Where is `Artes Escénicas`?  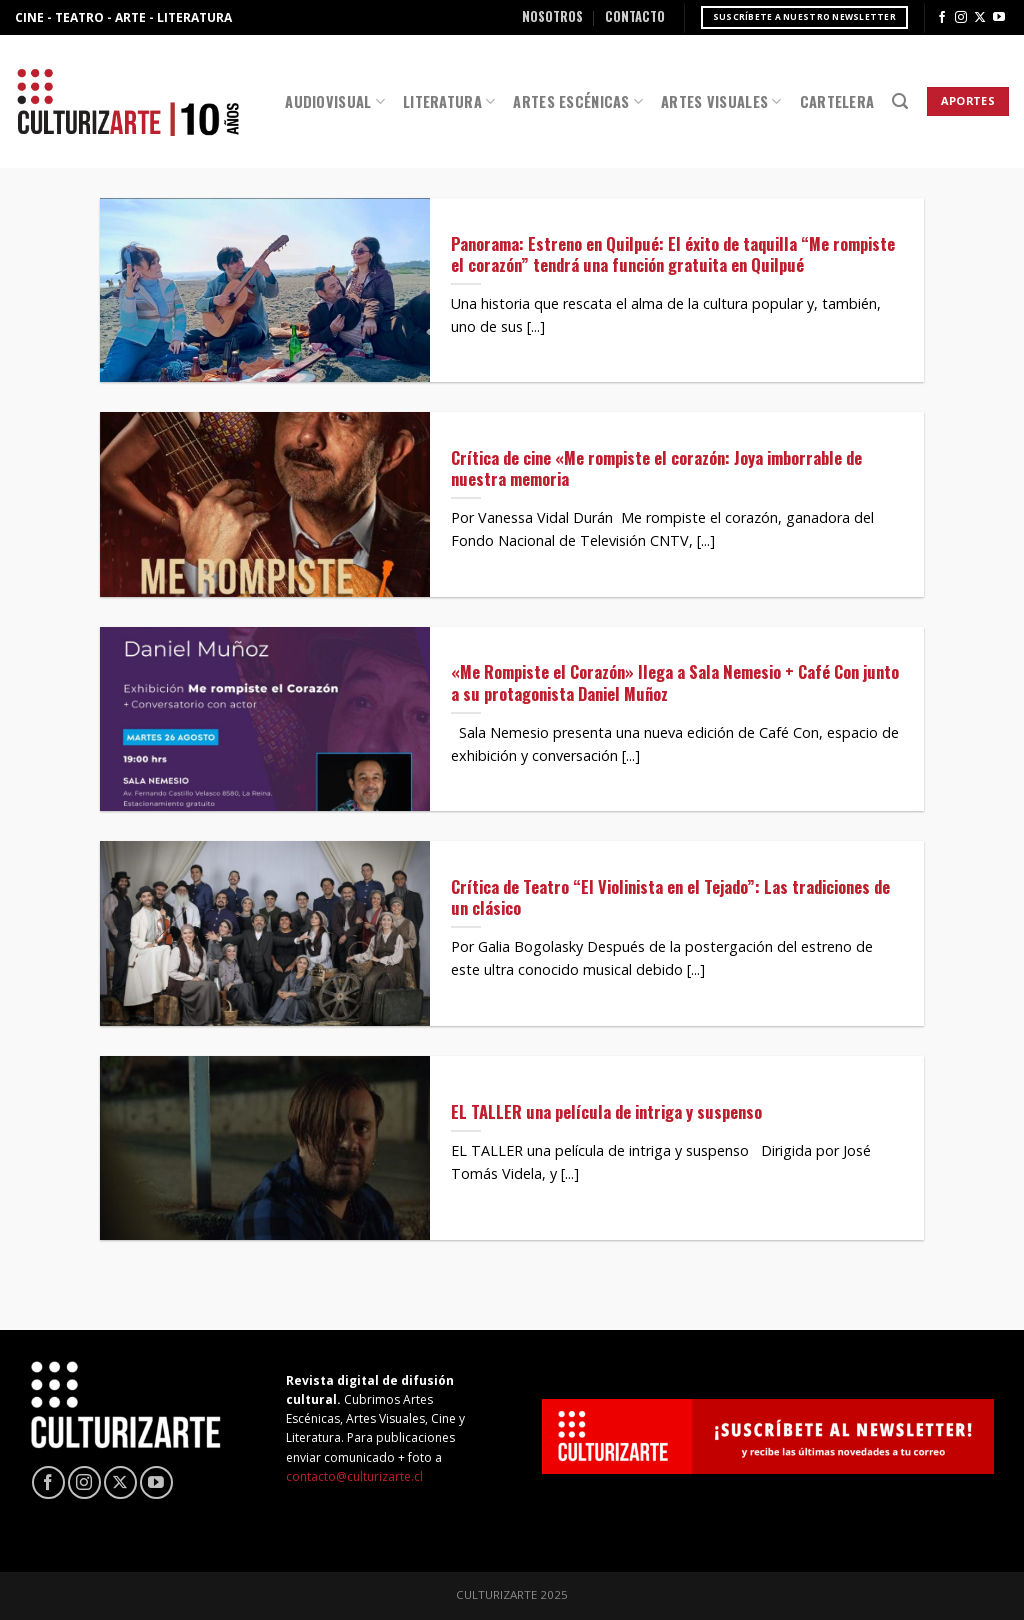
Artes Escénicas is located at coordinates (578, 101).